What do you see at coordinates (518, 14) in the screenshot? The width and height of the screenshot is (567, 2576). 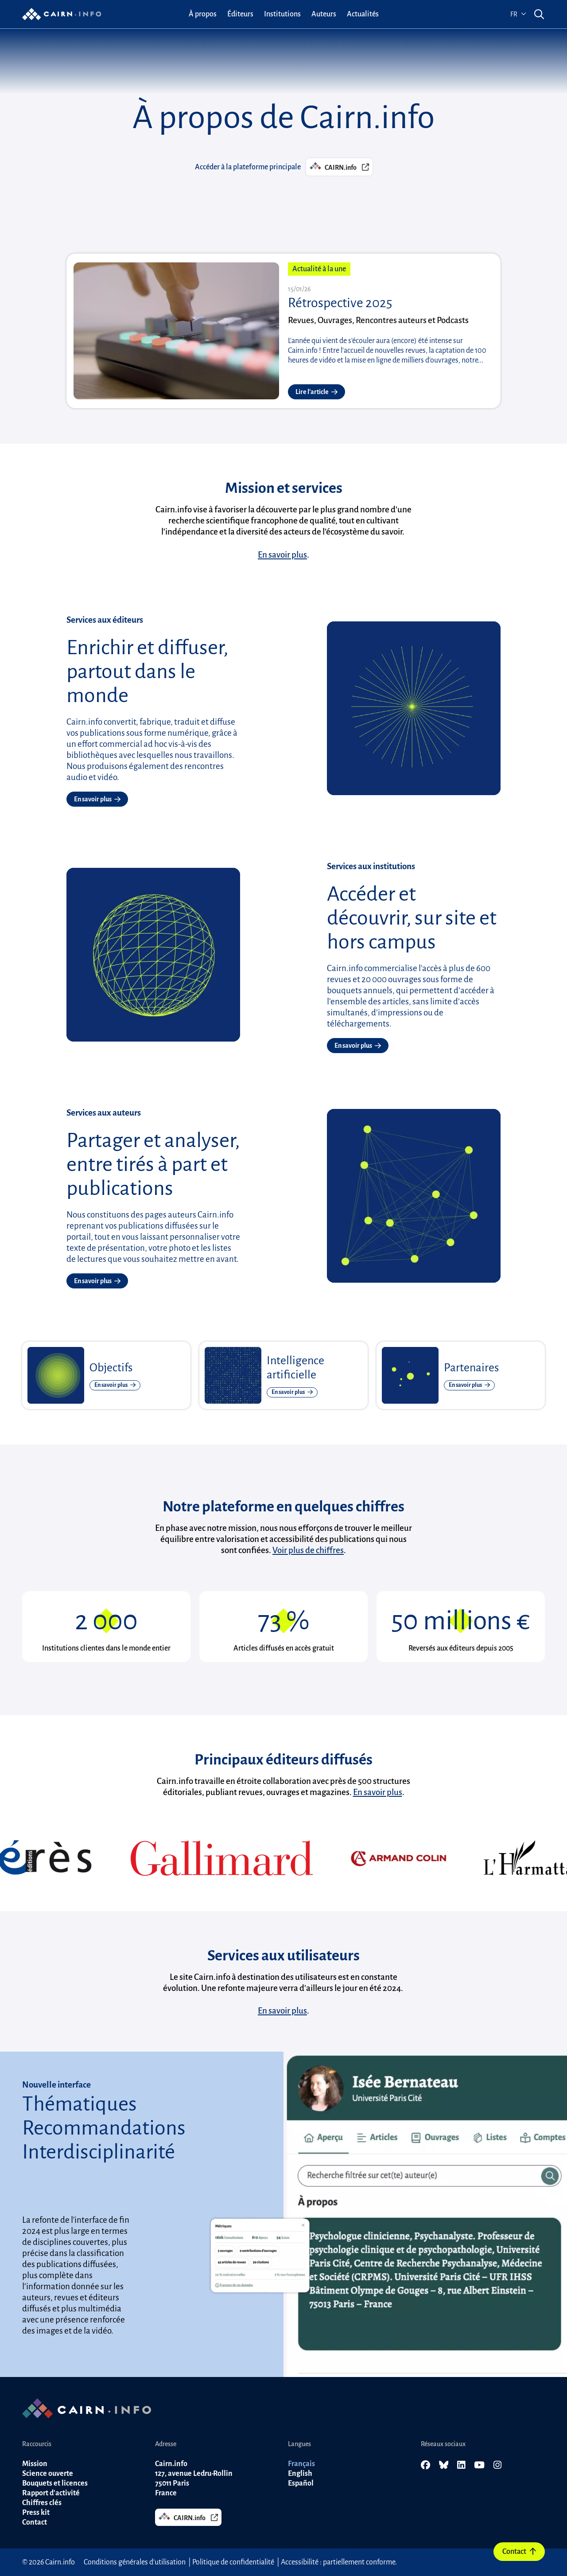 I see `fr` at bounding box center [518, 14].